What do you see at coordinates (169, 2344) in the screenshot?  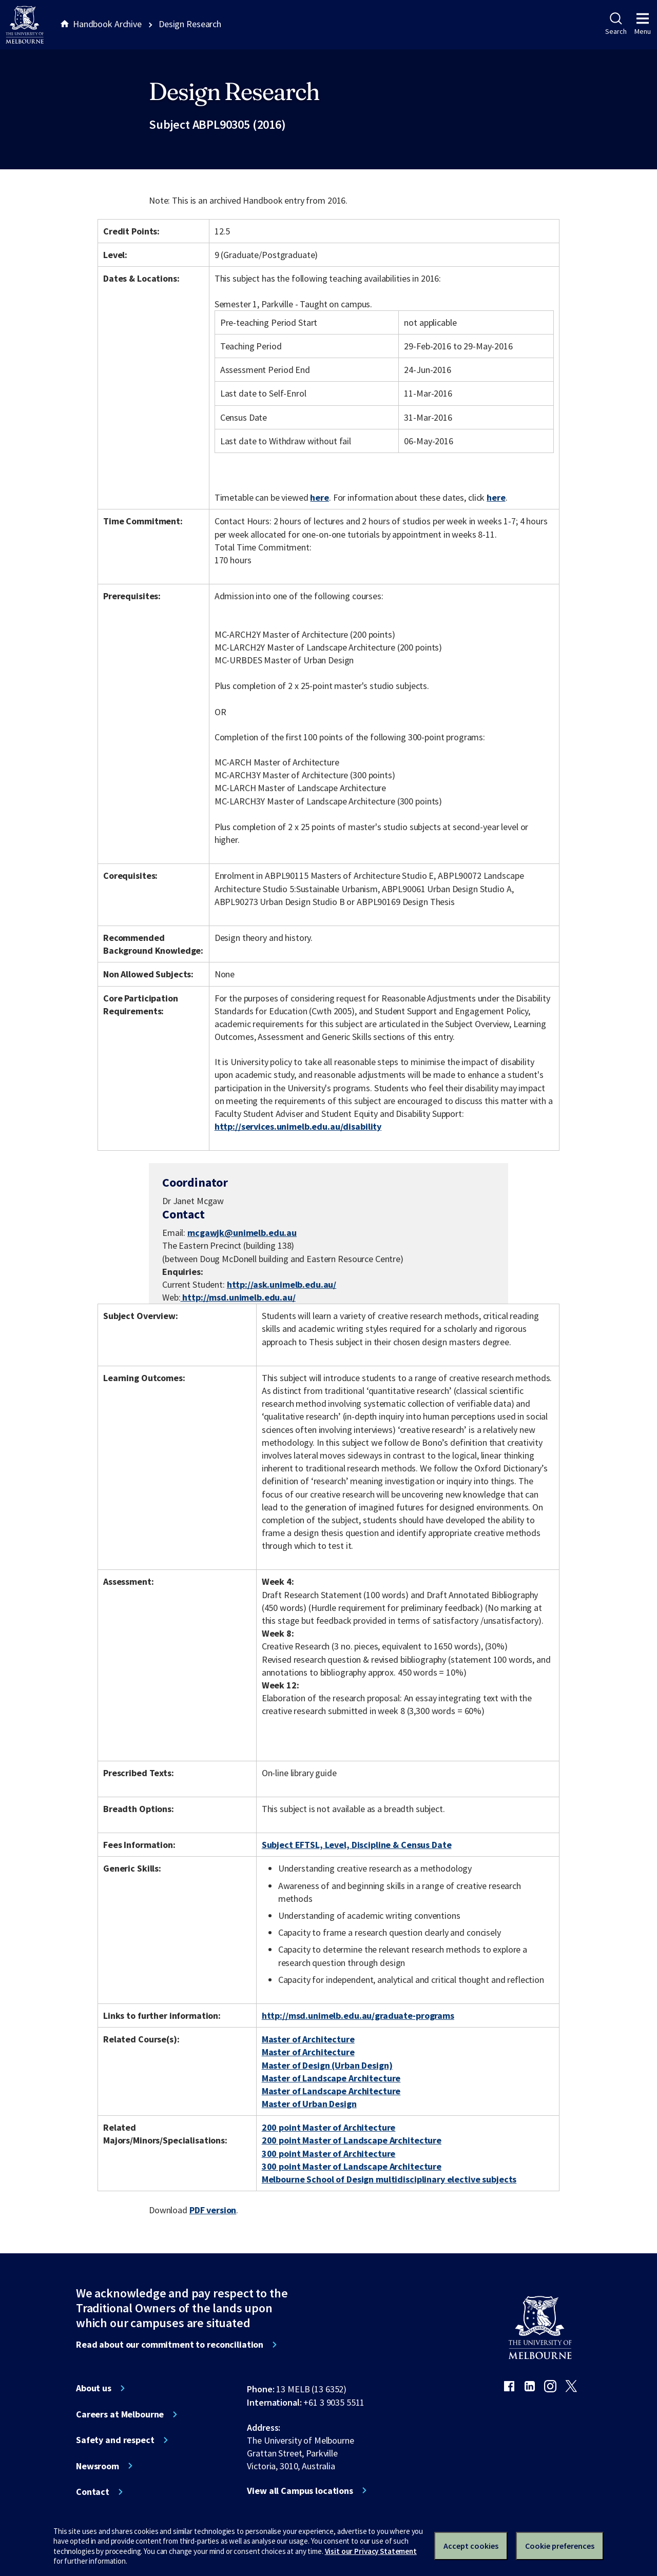 I see `Read about our commitment to reconciliation` at bounding box center [169, 2344].